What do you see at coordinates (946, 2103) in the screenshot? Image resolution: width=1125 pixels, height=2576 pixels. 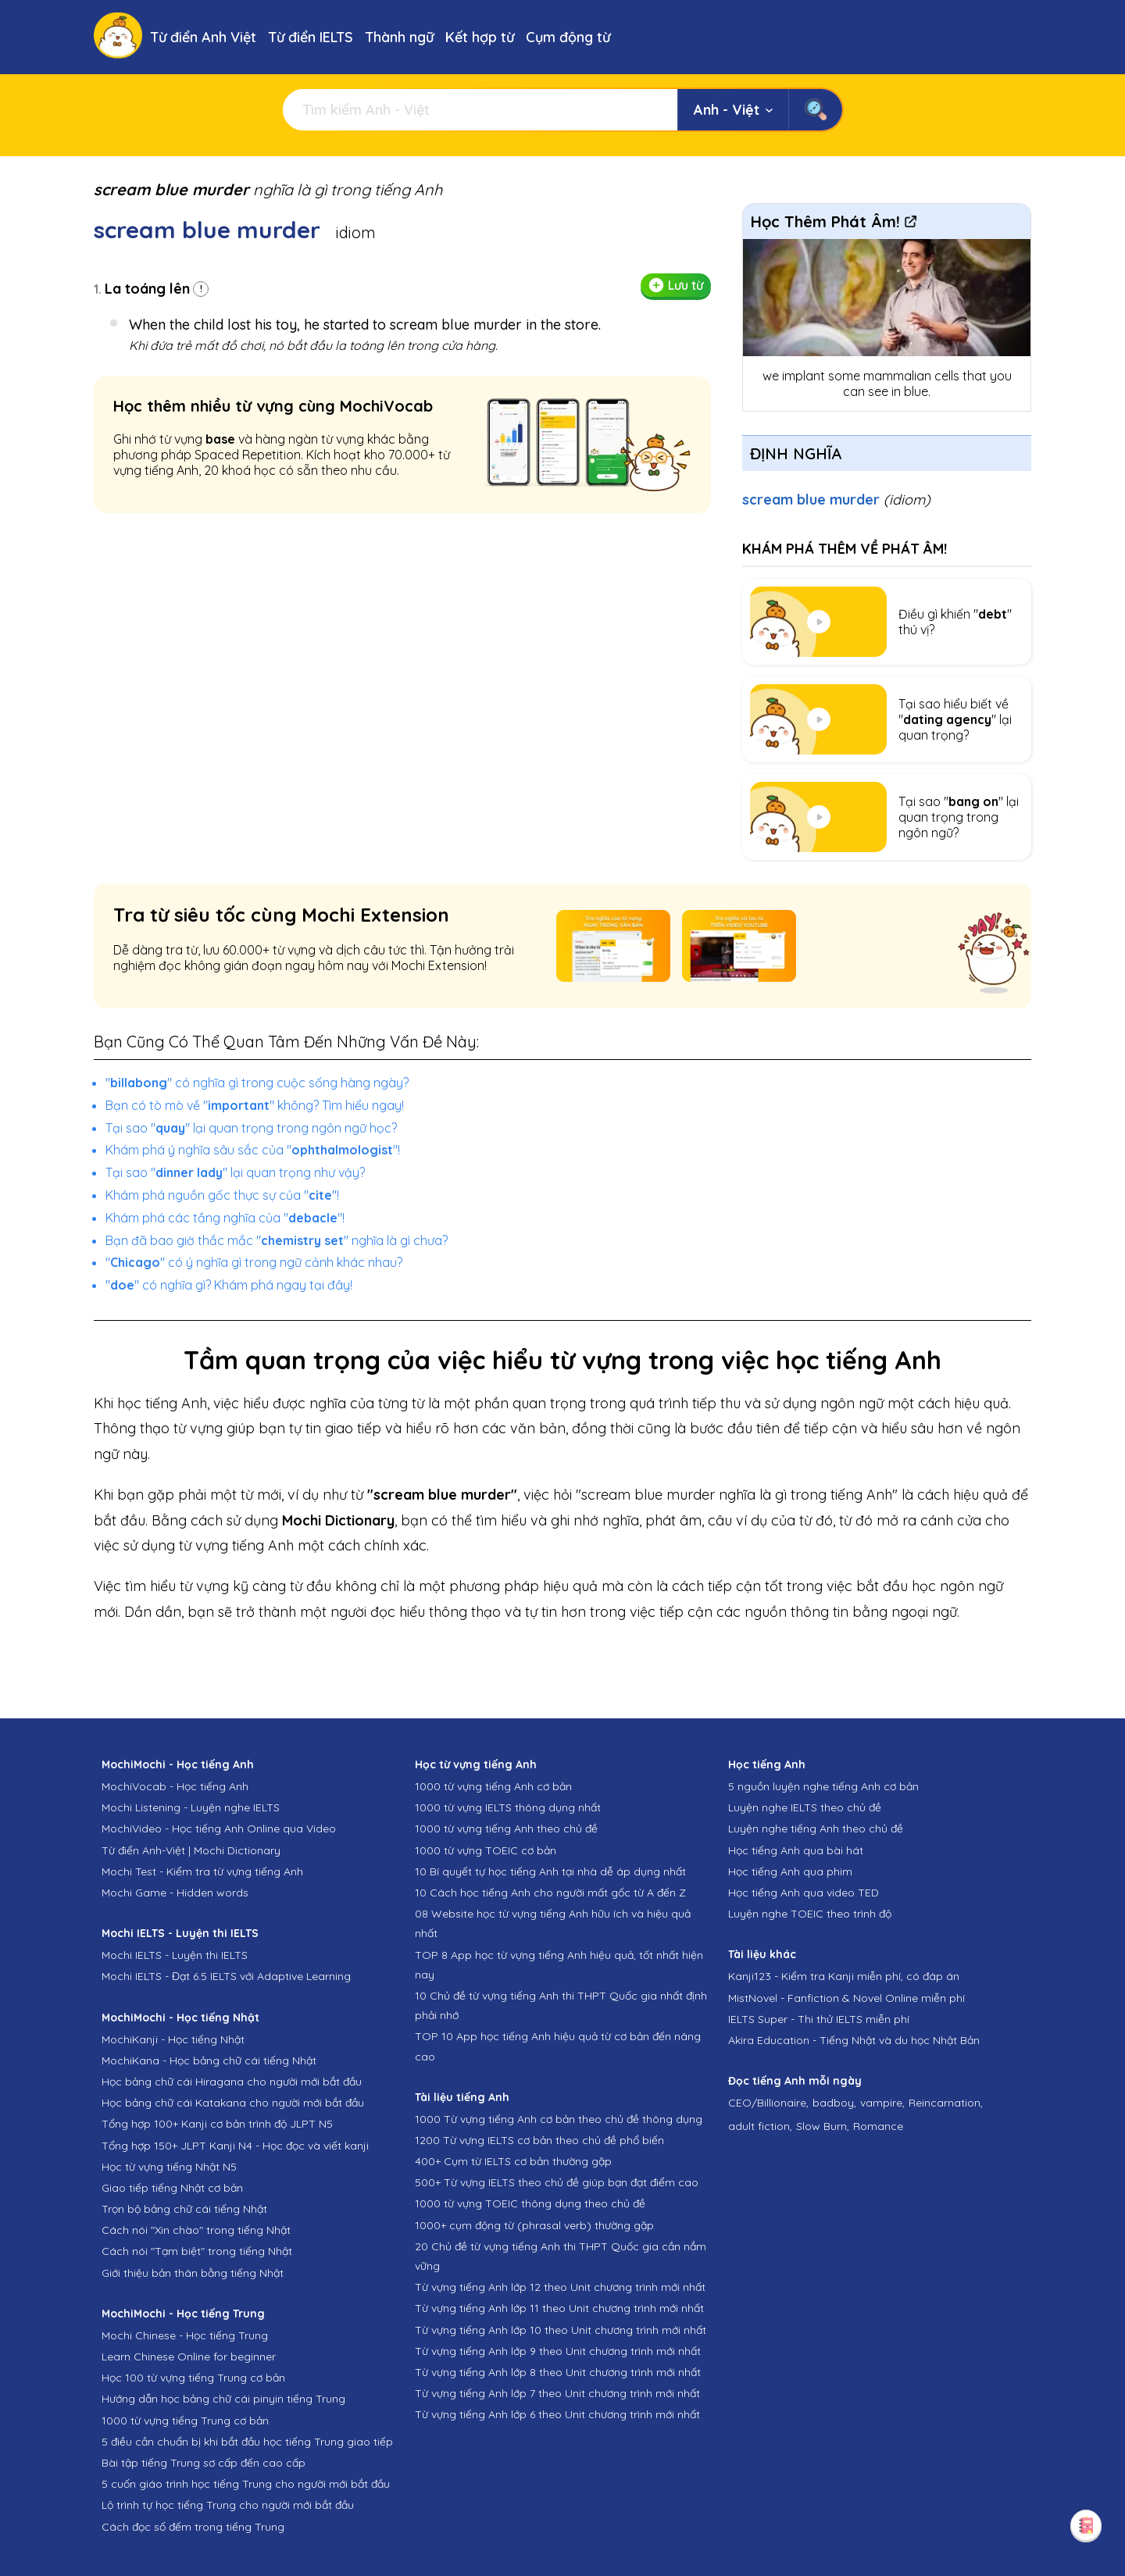 I see `Reincarnation,` at bounding box center [946, 2103].